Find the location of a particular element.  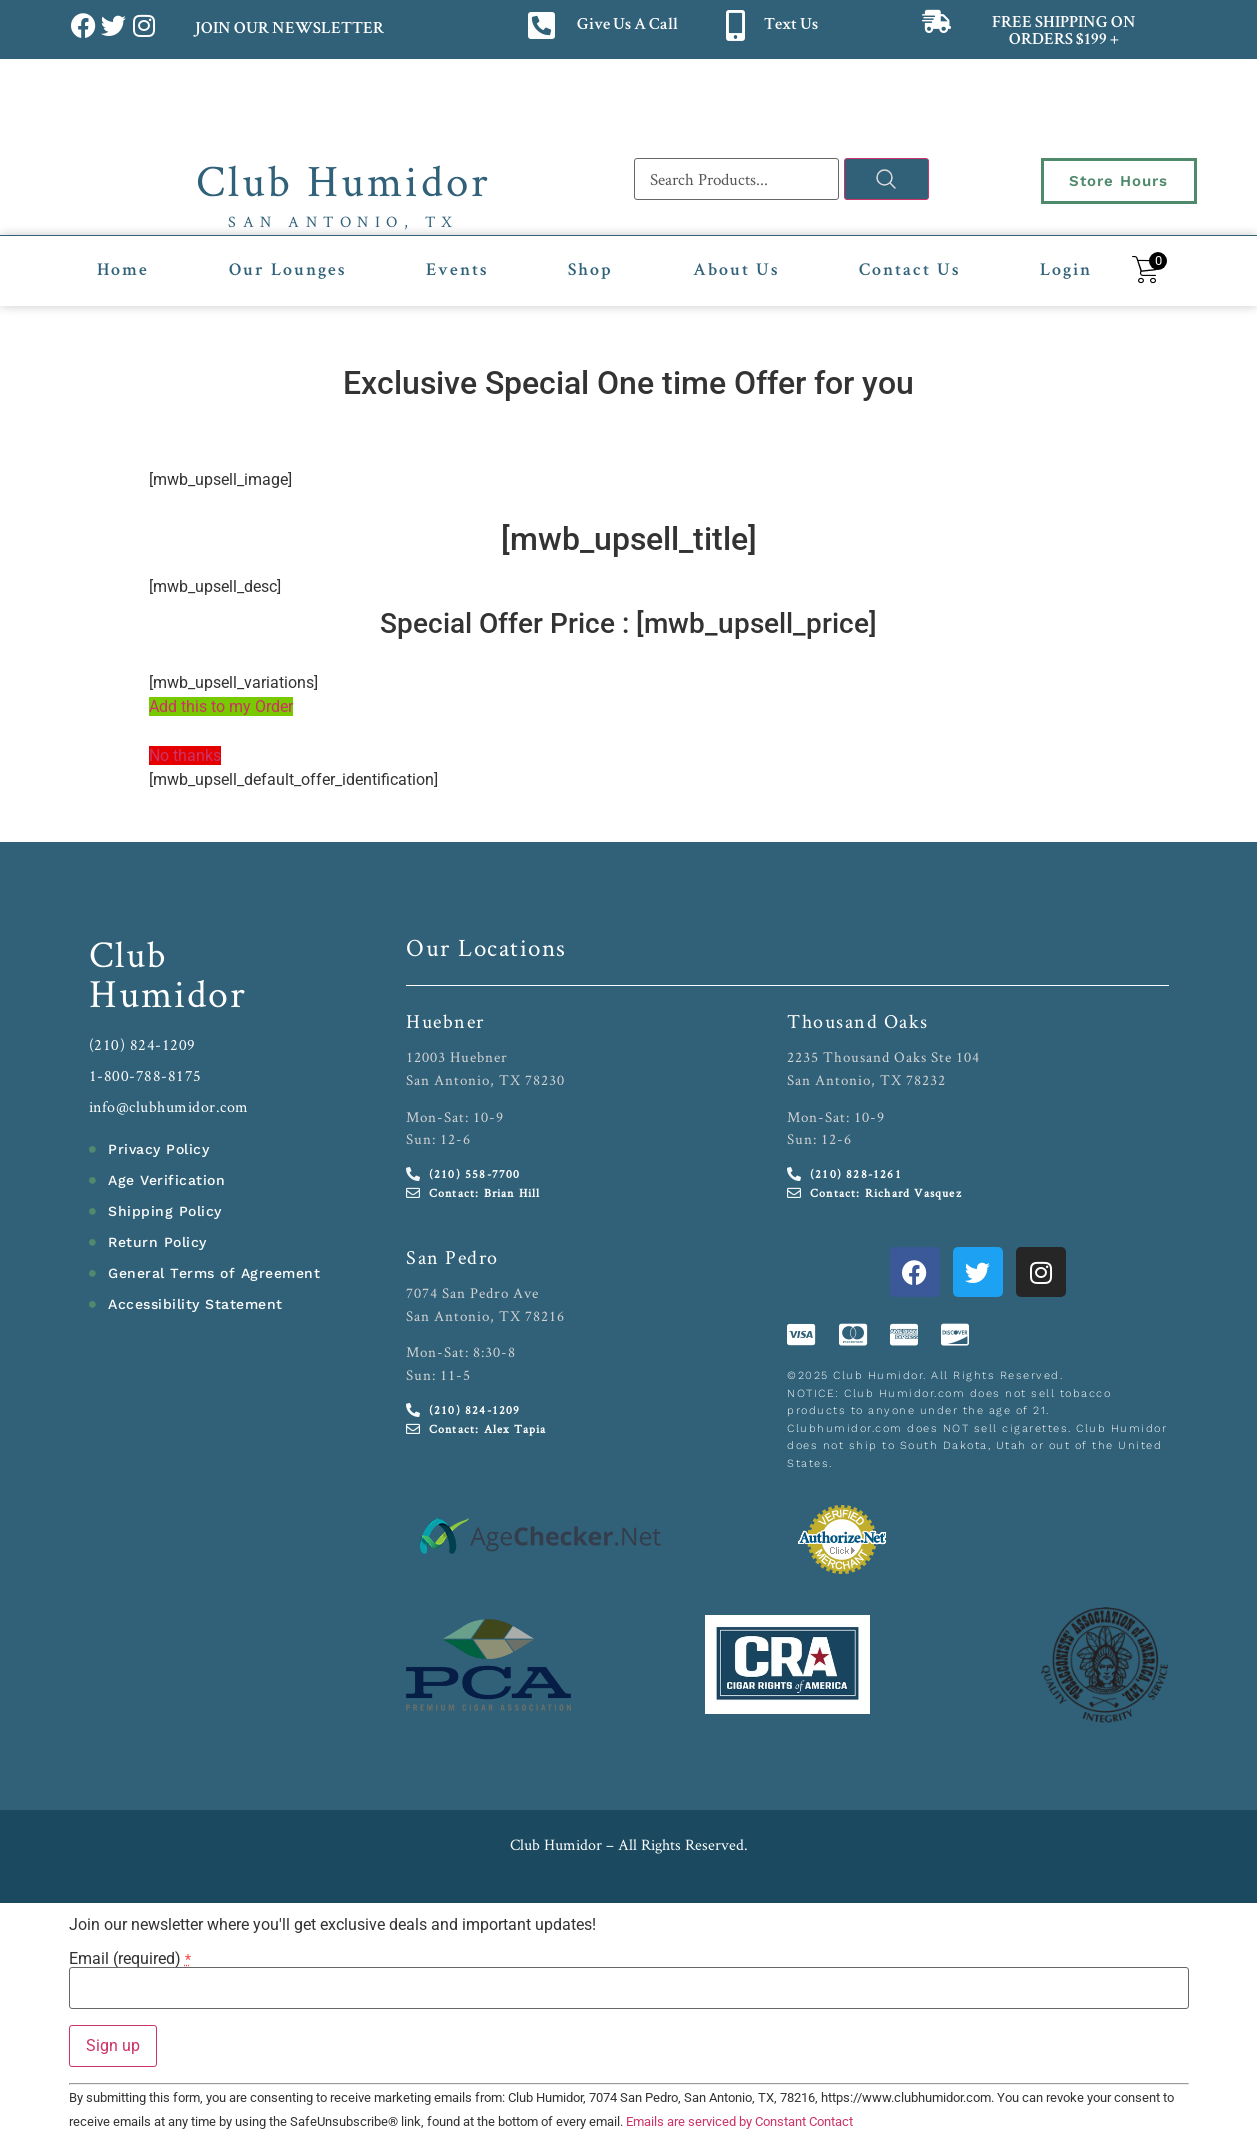

Huebner is located at coordinates (445, 1021).